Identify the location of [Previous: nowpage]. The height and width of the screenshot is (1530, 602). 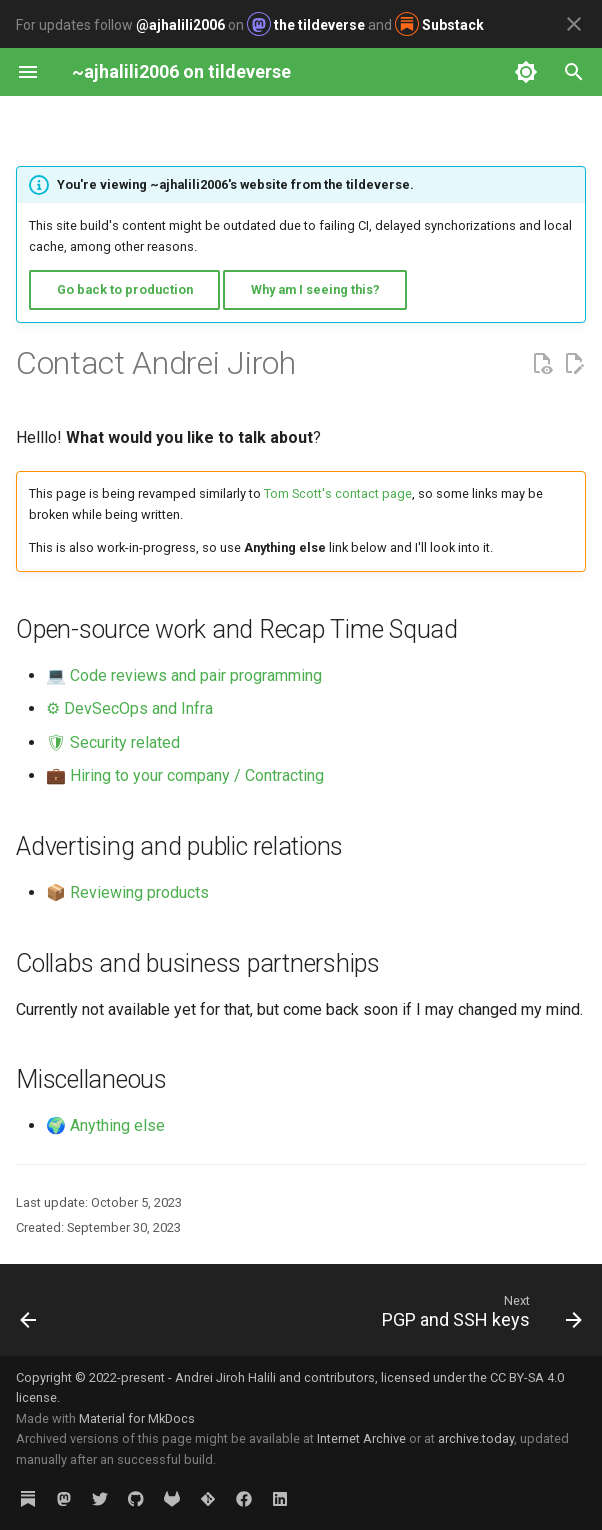
(29, 1316).